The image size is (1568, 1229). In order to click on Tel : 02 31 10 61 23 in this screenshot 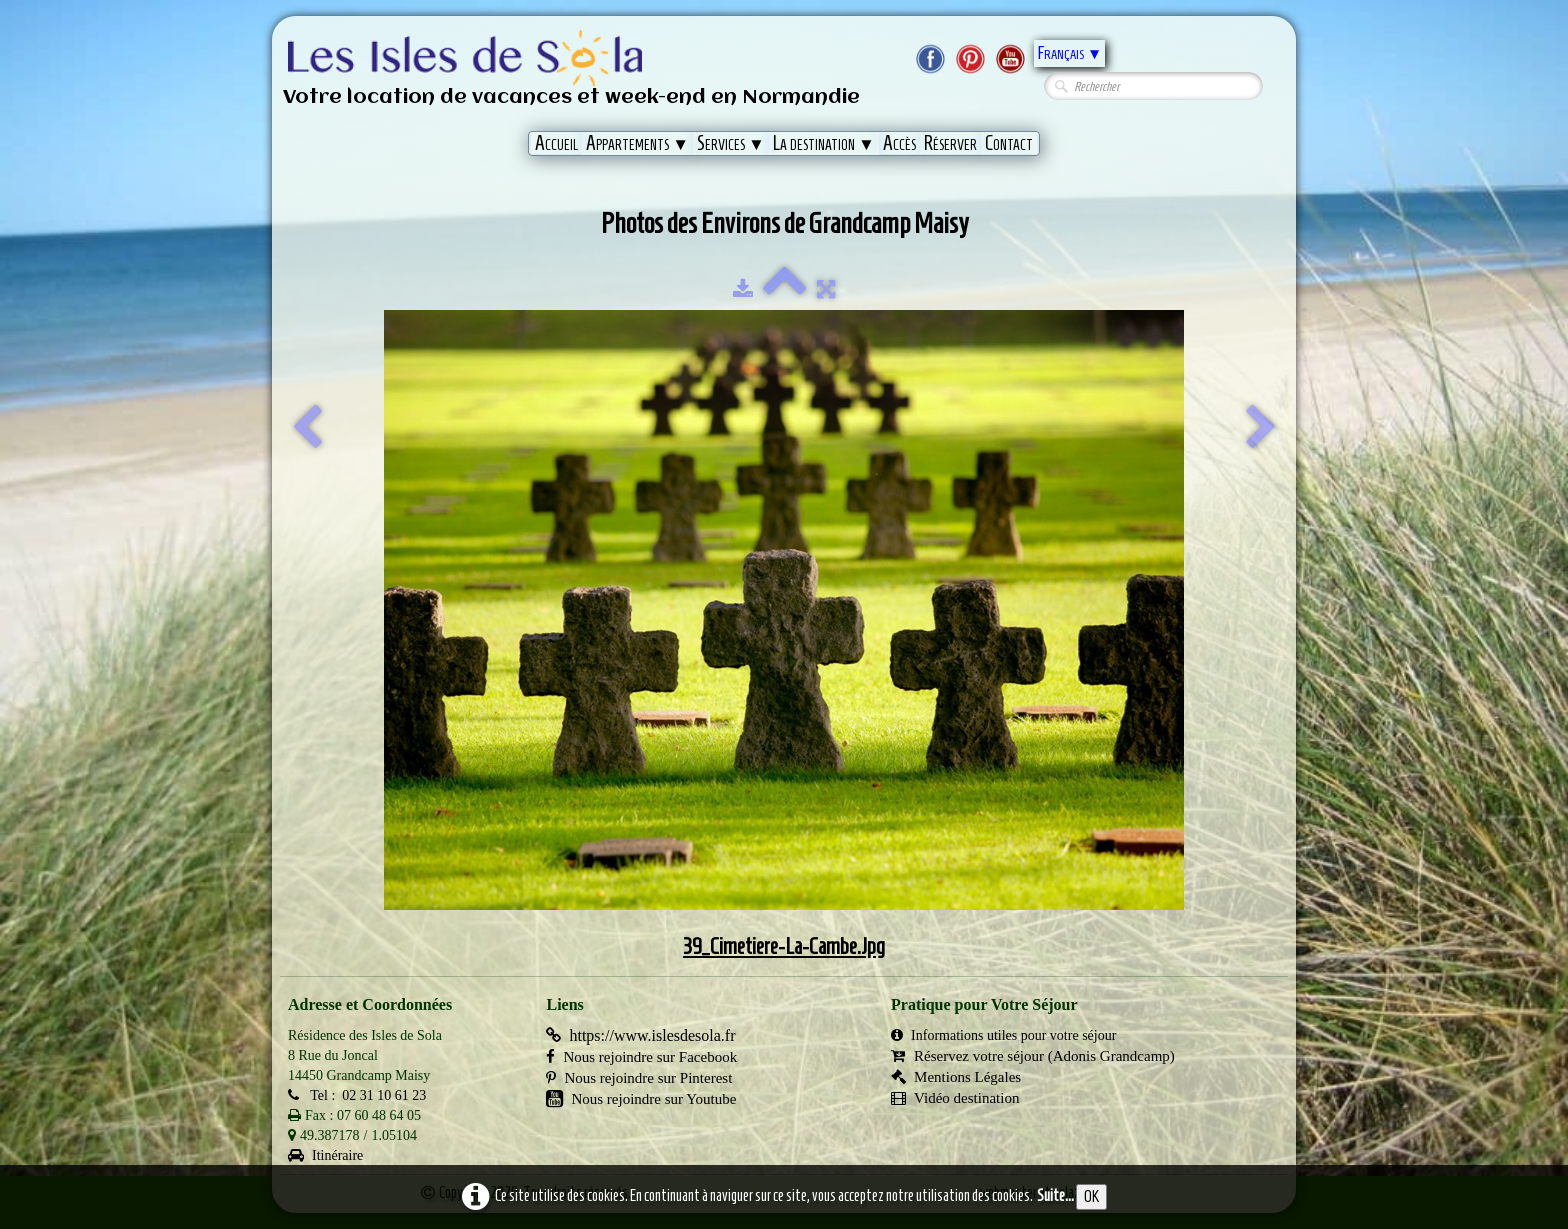, I will do `click(357, 1095)`.